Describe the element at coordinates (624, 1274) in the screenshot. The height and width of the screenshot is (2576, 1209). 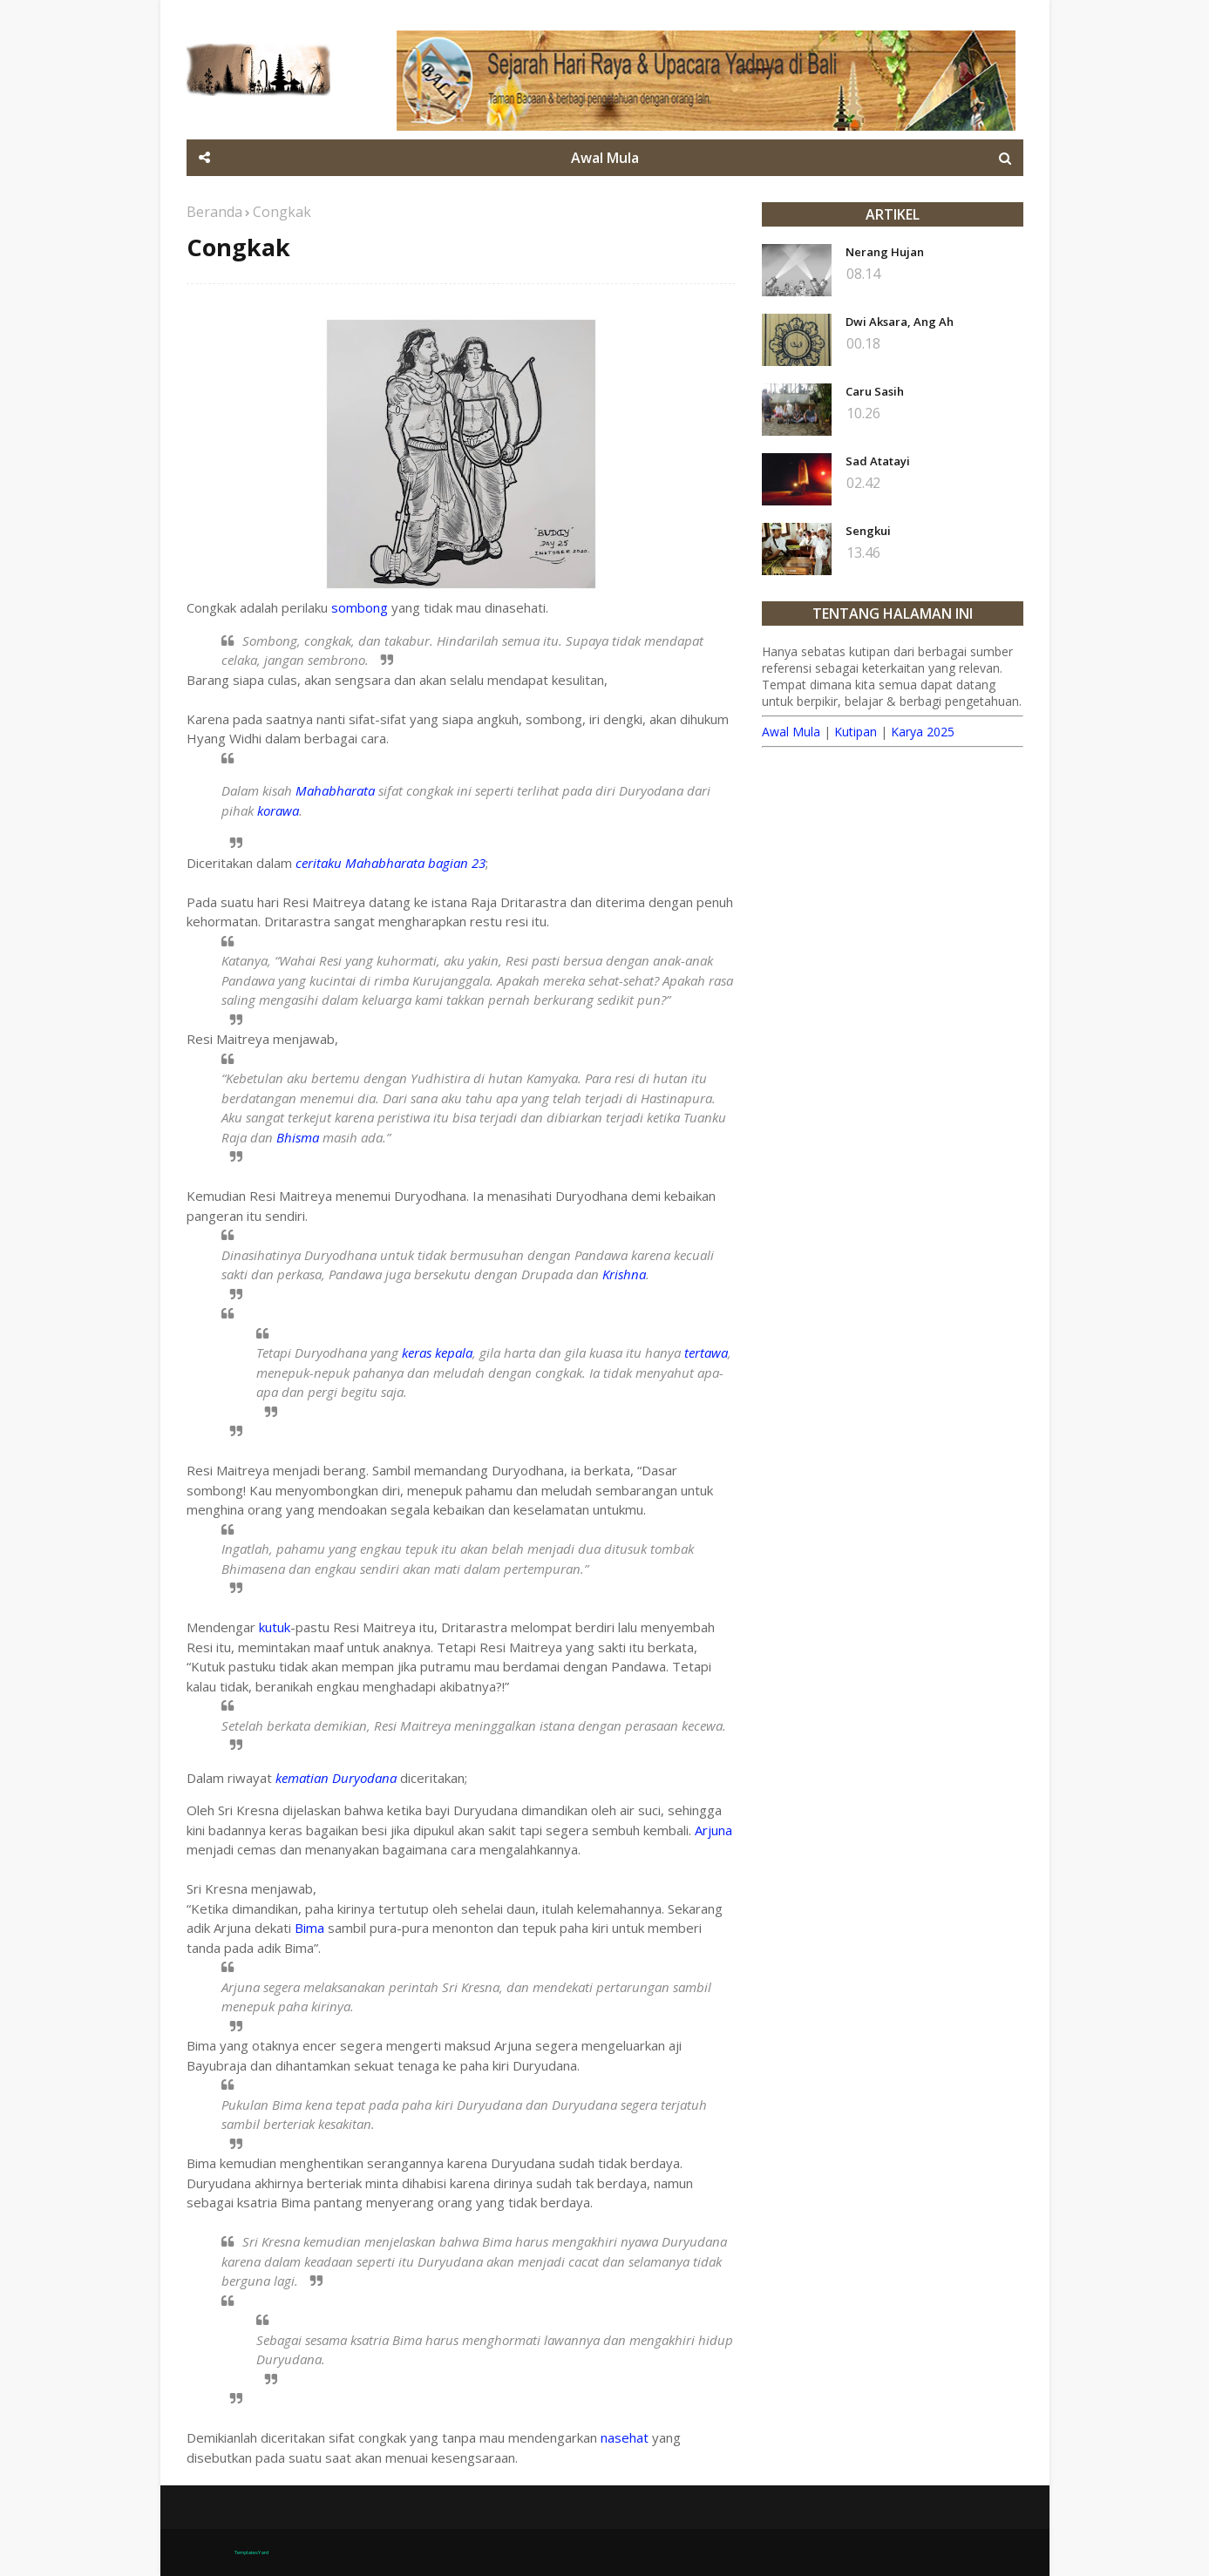
I see `Krishna` at that location.